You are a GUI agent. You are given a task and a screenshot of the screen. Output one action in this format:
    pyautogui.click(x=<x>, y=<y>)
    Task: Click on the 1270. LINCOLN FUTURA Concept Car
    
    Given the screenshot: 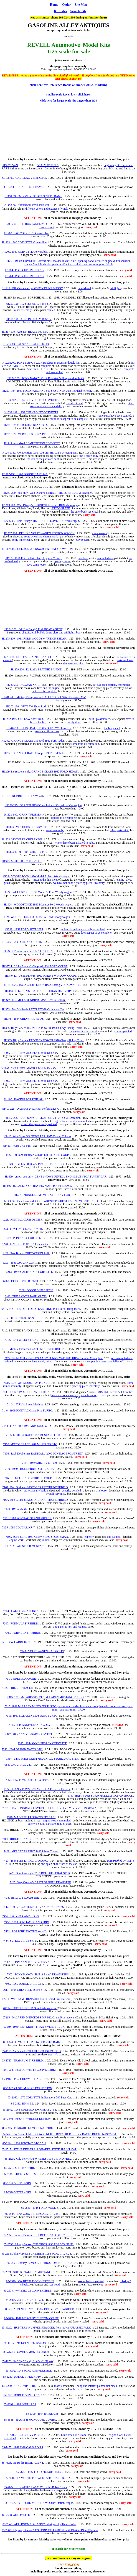 What is the action you would take?
    pyautogui.click(x=25, y=1244)
    